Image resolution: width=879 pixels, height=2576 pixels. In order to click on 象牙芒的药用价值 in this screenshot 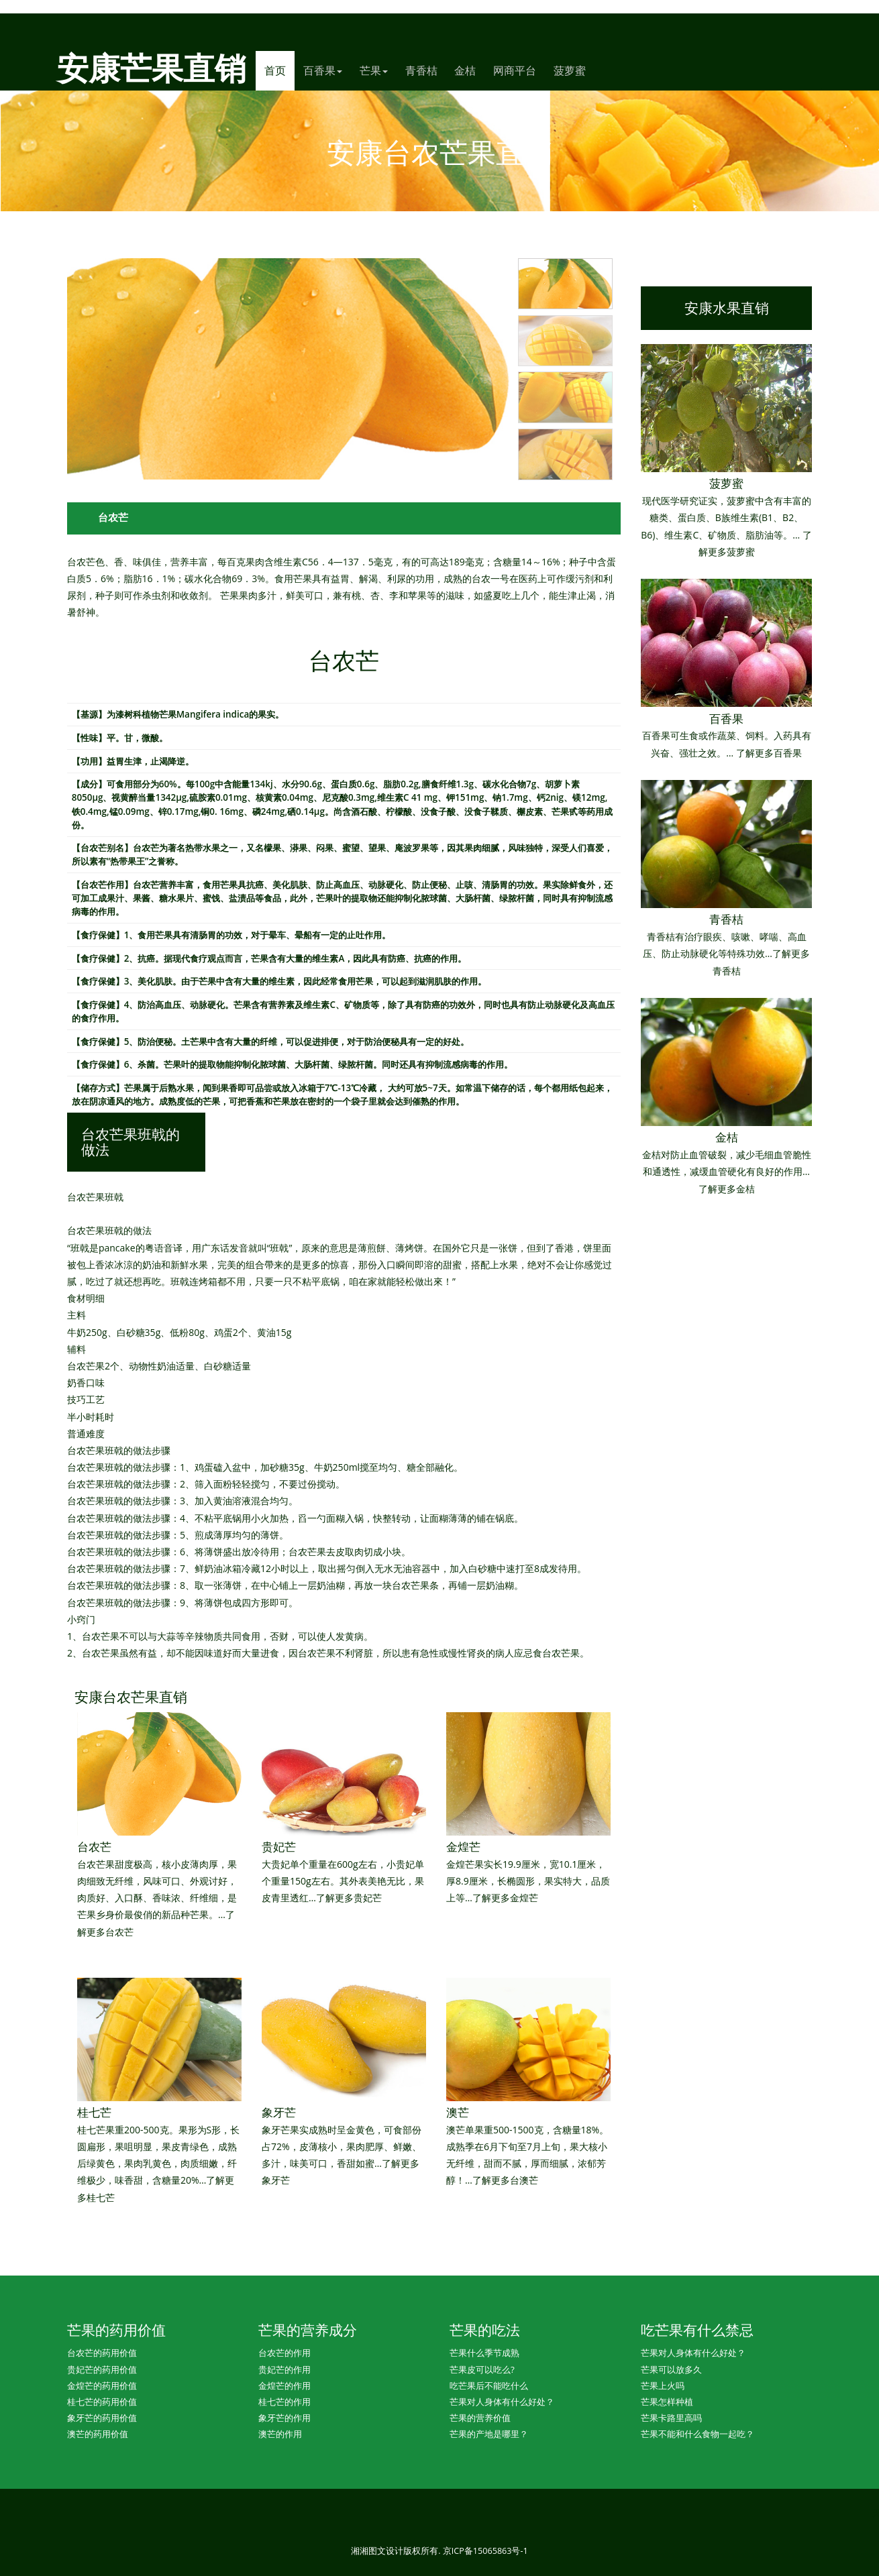, I will do `click(102, 2418)`.